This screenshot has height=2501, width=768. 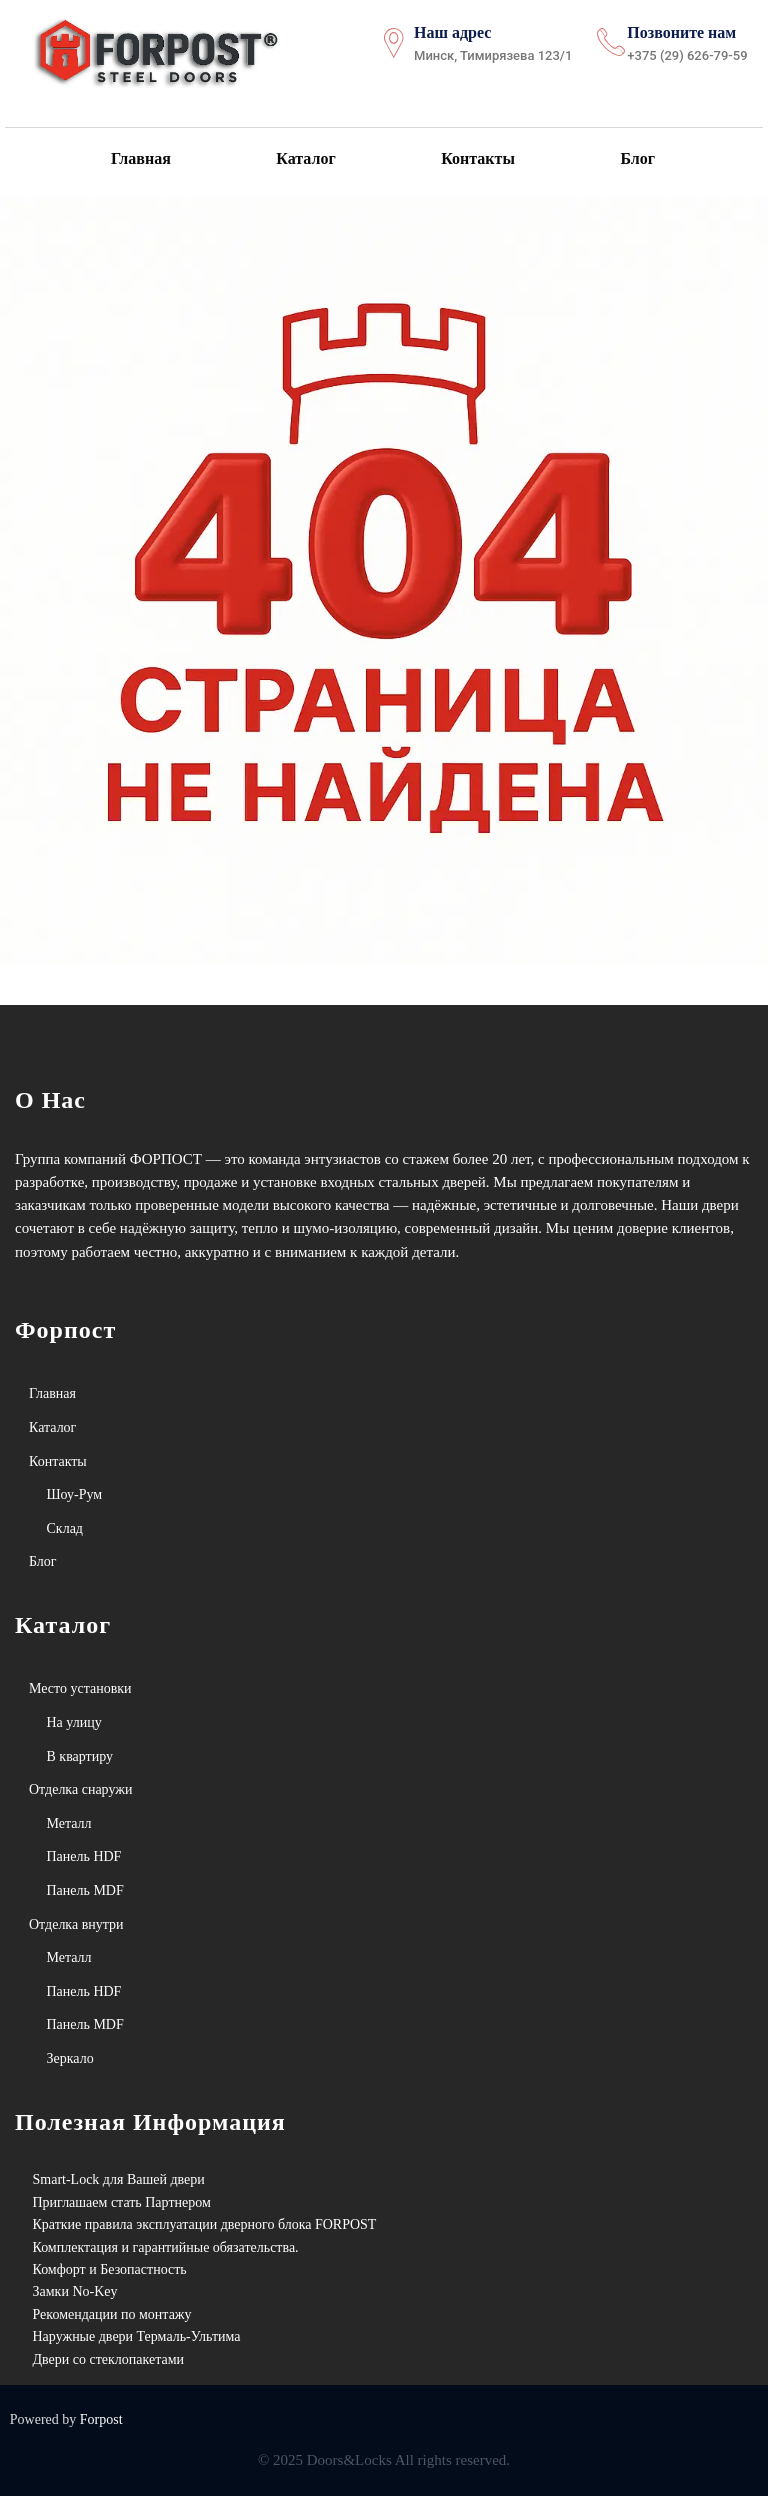 I want to click on Отделка внутри, so click(x=76, y=1928).